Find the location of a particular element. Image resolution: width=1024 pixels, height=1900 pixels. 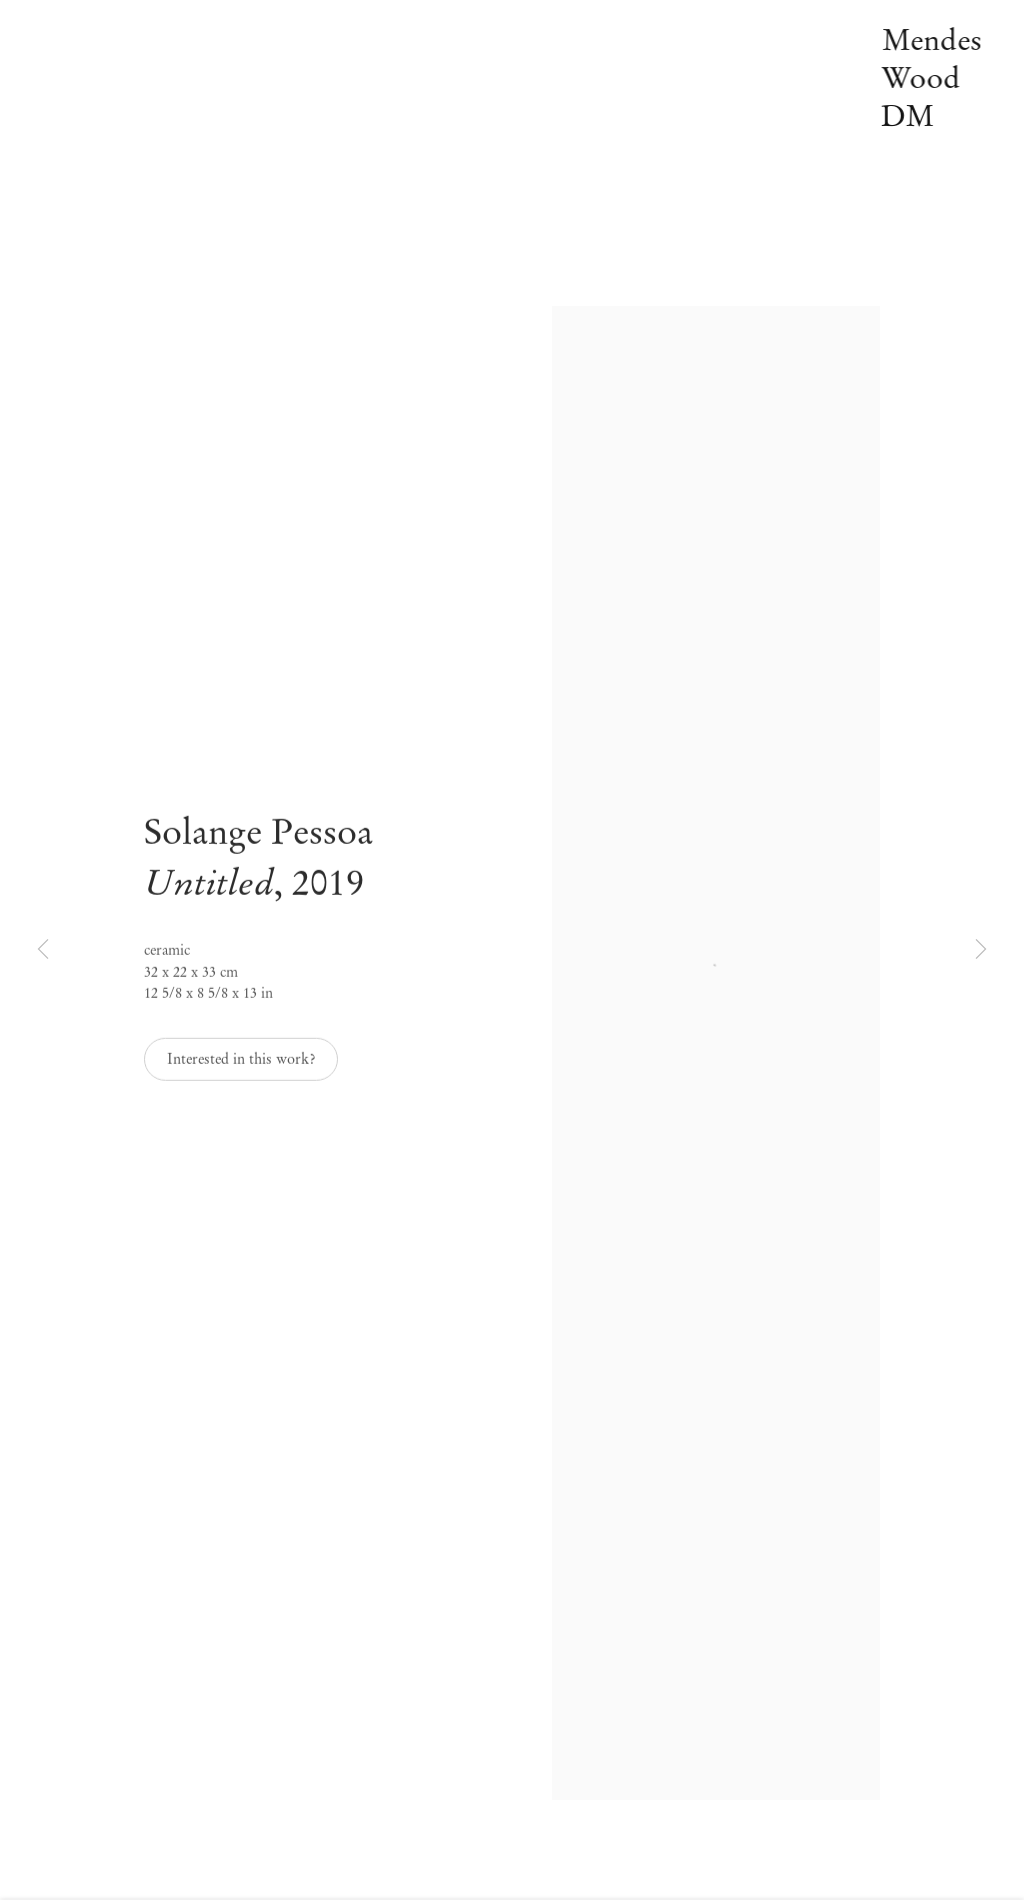

Previous [button] is located at coordinates (43, 950).